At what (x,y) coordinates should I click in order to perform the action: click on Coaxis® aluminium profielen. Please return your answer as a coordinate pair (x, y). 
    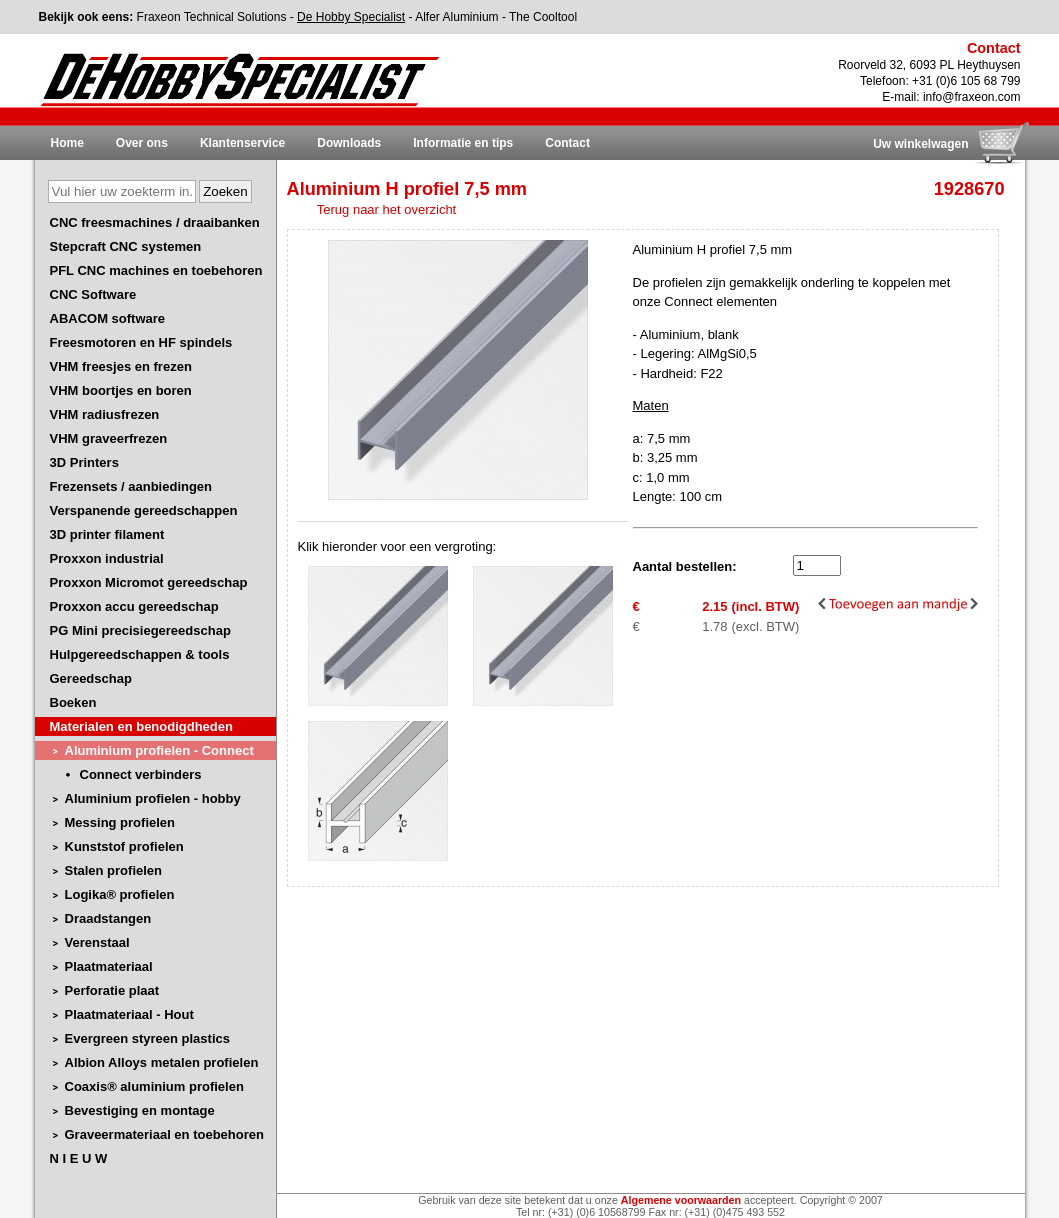
    Looking at the image, I should click on (154, 1086).